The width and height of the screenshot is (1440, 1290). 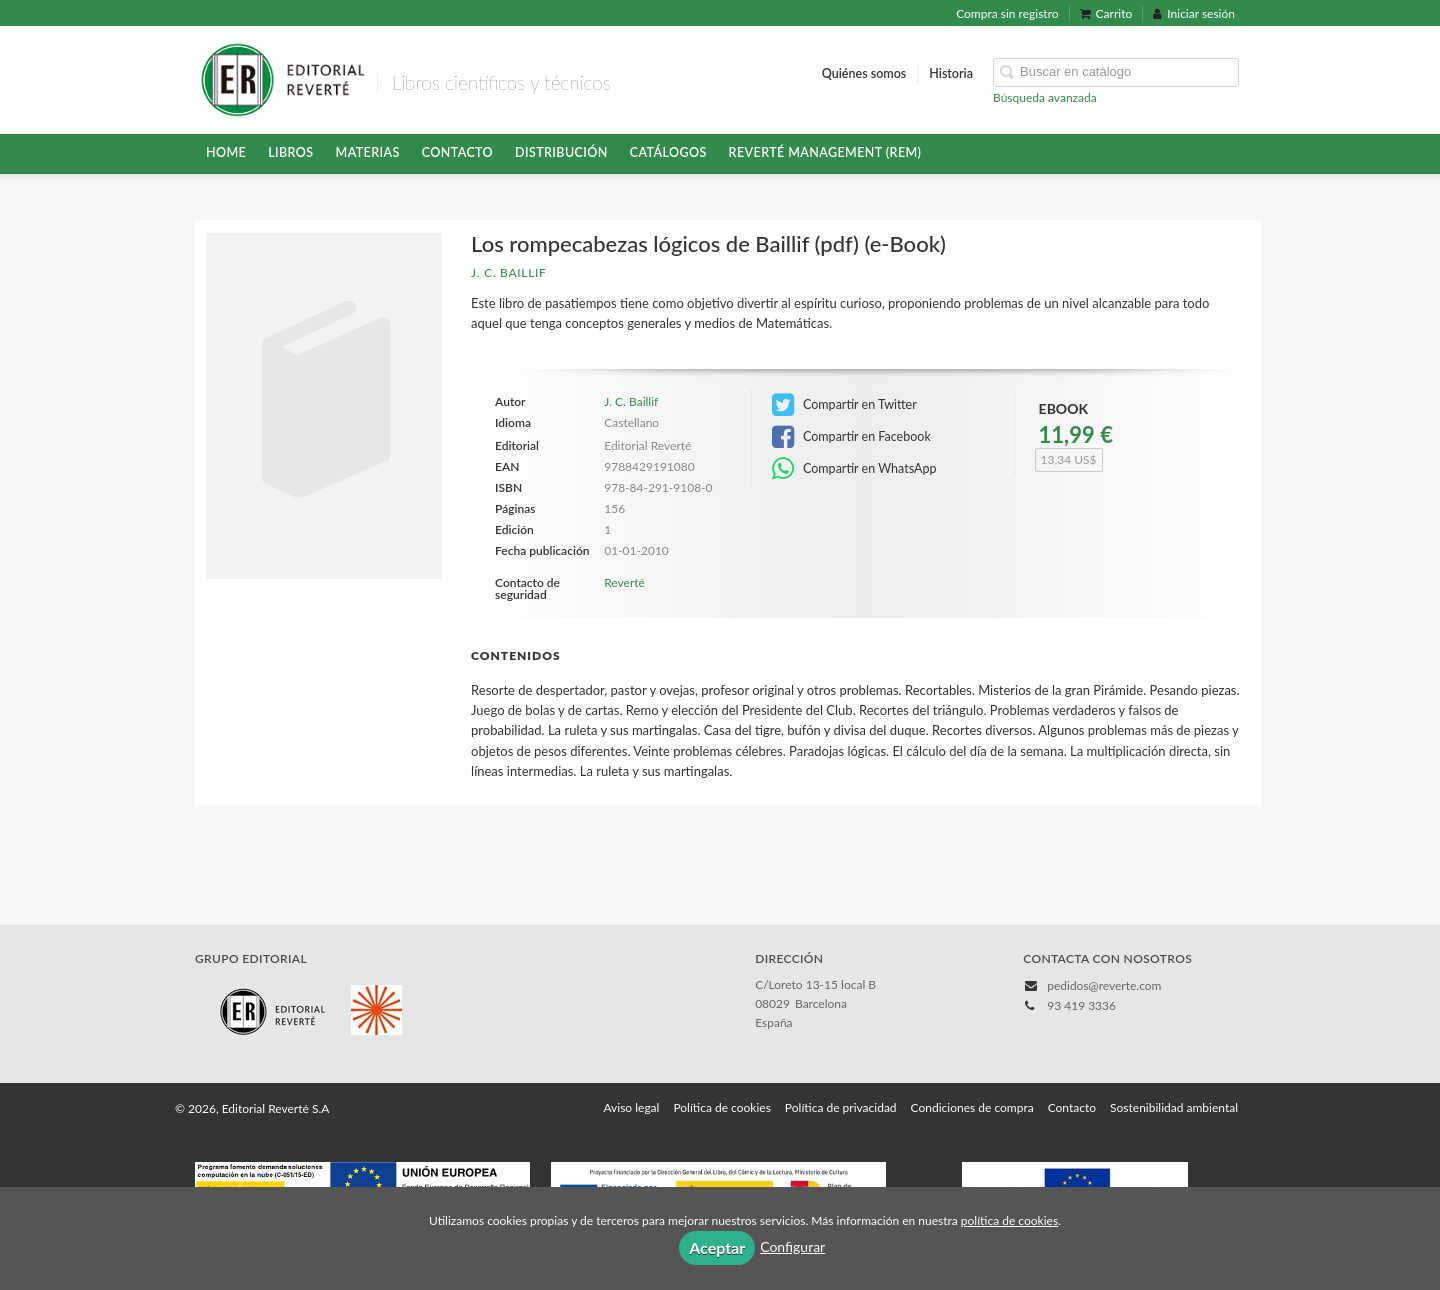 I want to click on Carrito, so click(x=1106, y=13).